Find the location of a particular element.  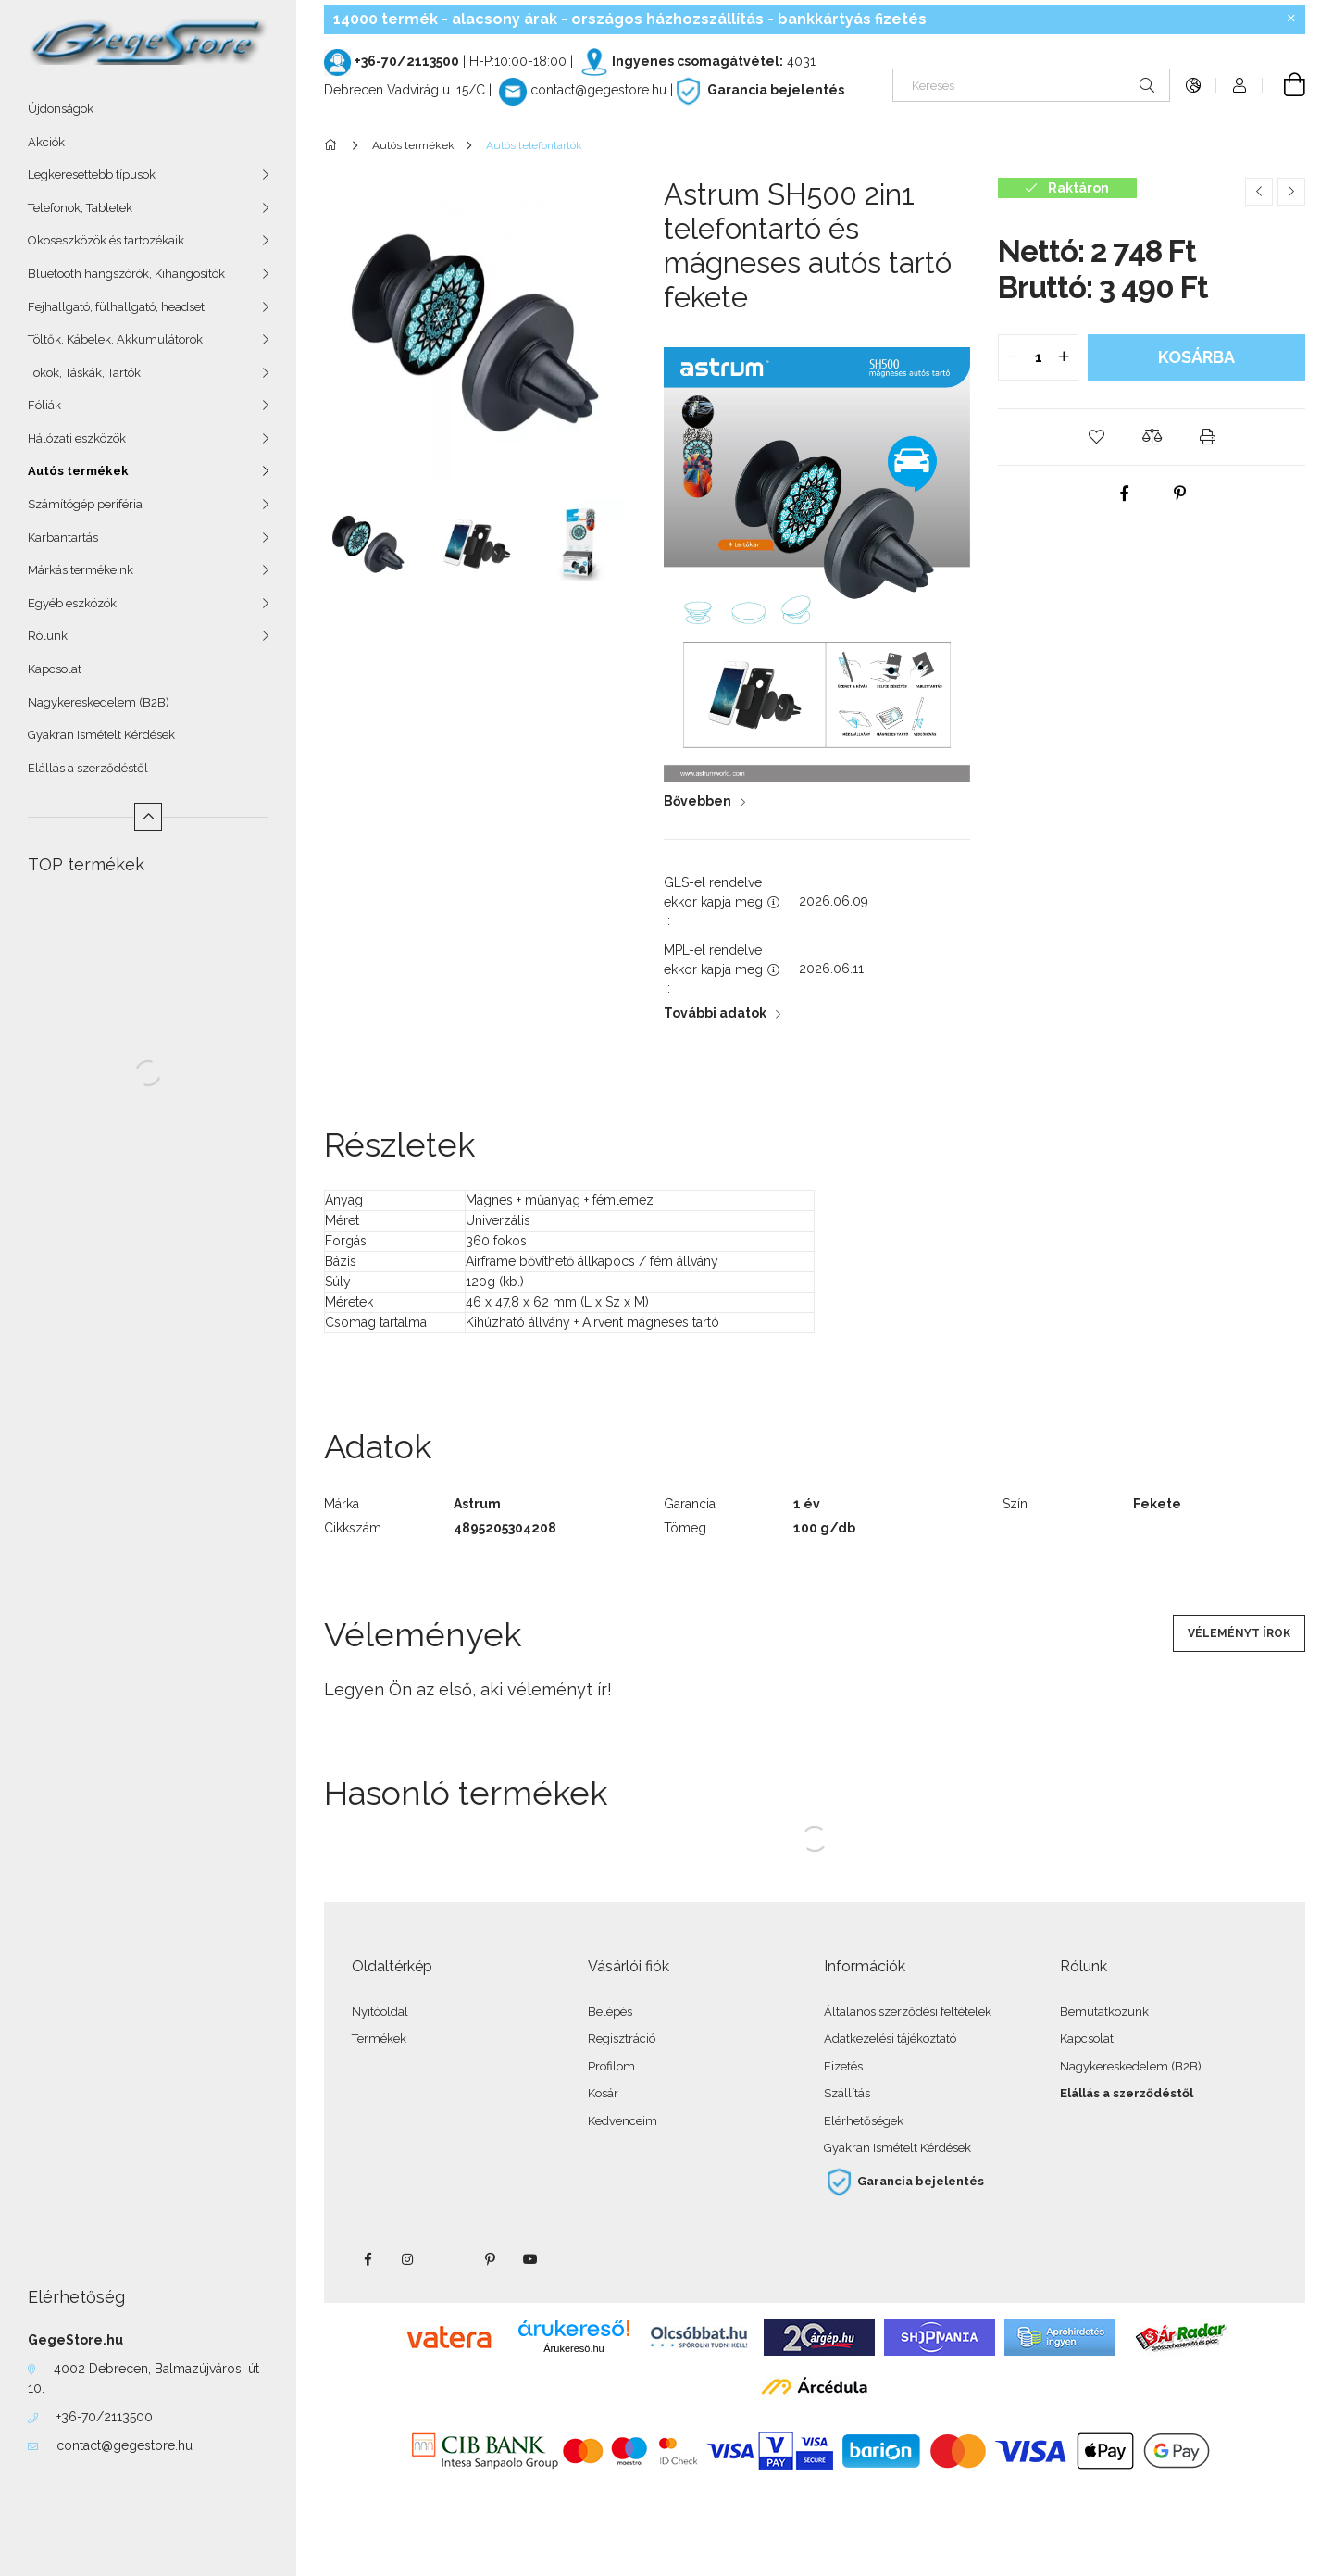

[Profil] is located at coordinates (1239, 85).